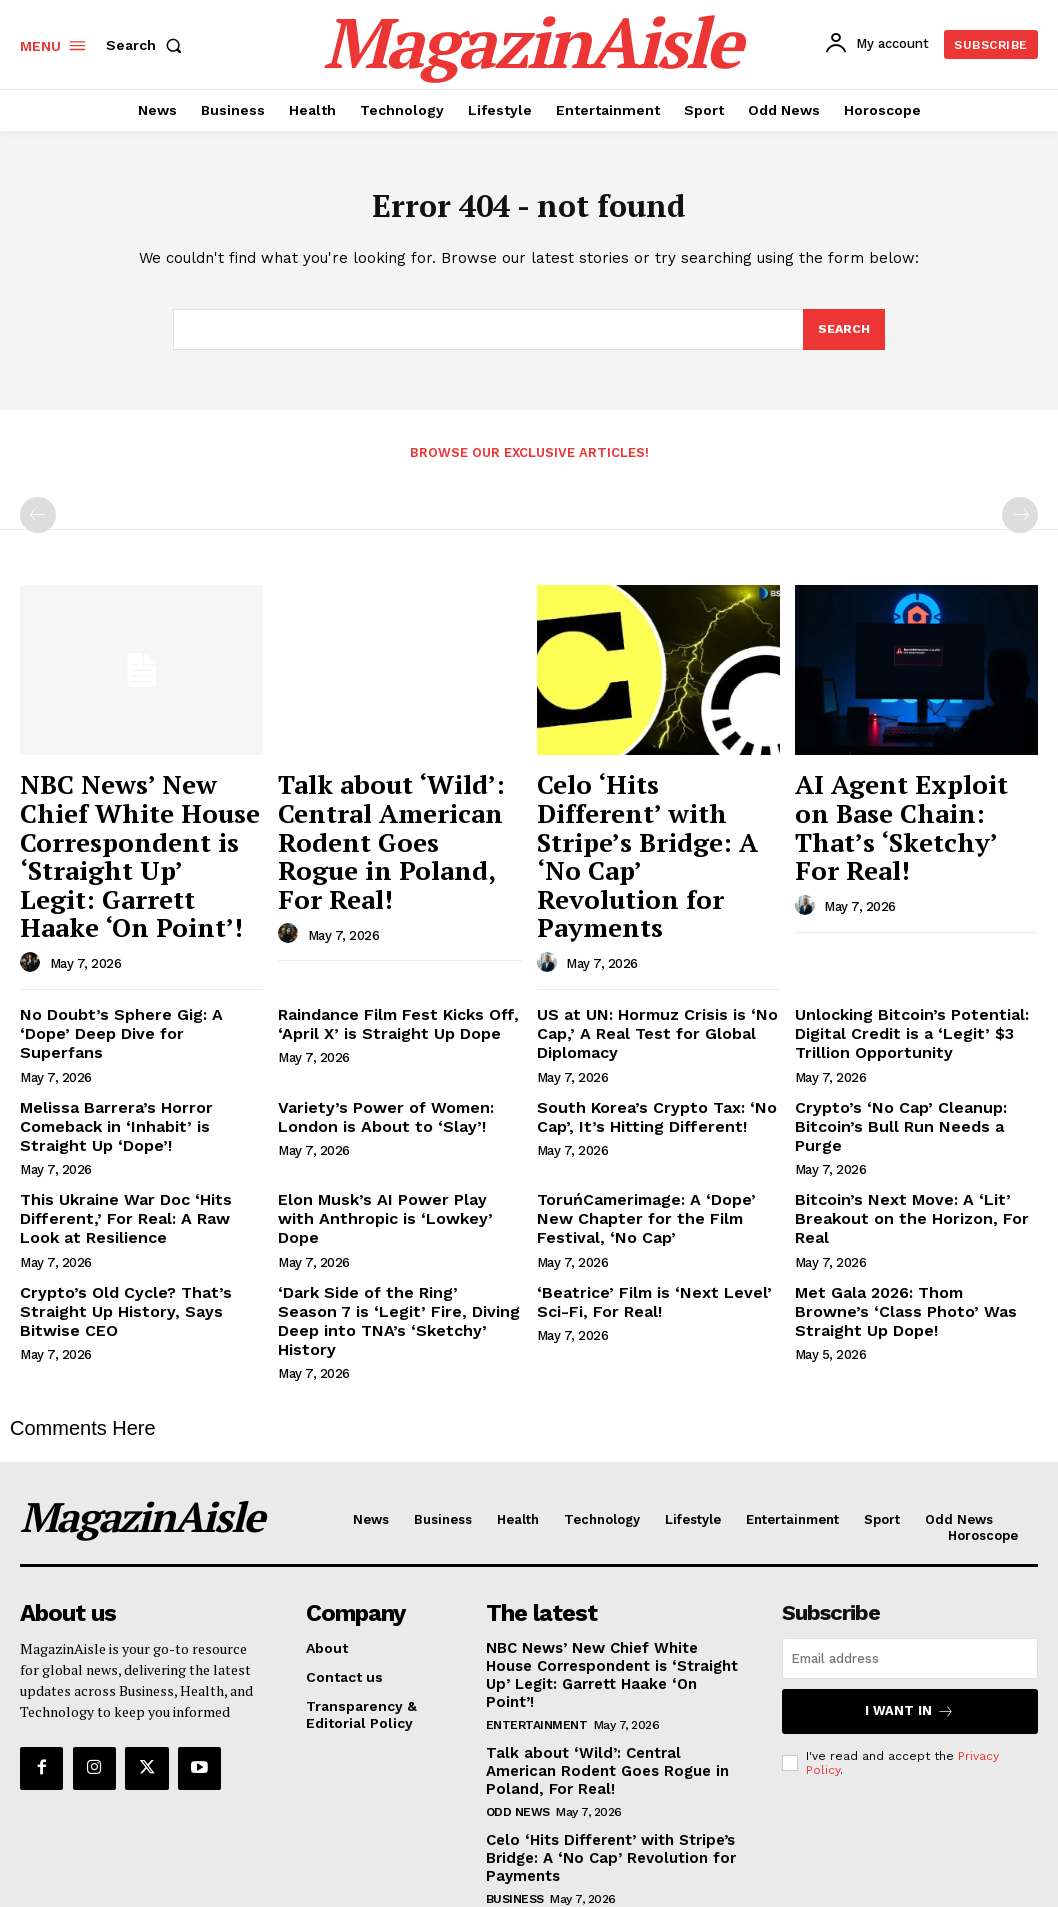 This screenshot has height=1907, width=1058. What do you see at coordinates (898, 990) in the screenshot?
I see `Unlocking Bitcoin’s Potential: Digital Credit is a ‘Legit’ $3 Trillion Opportunity` at bounding box center [898, 990].